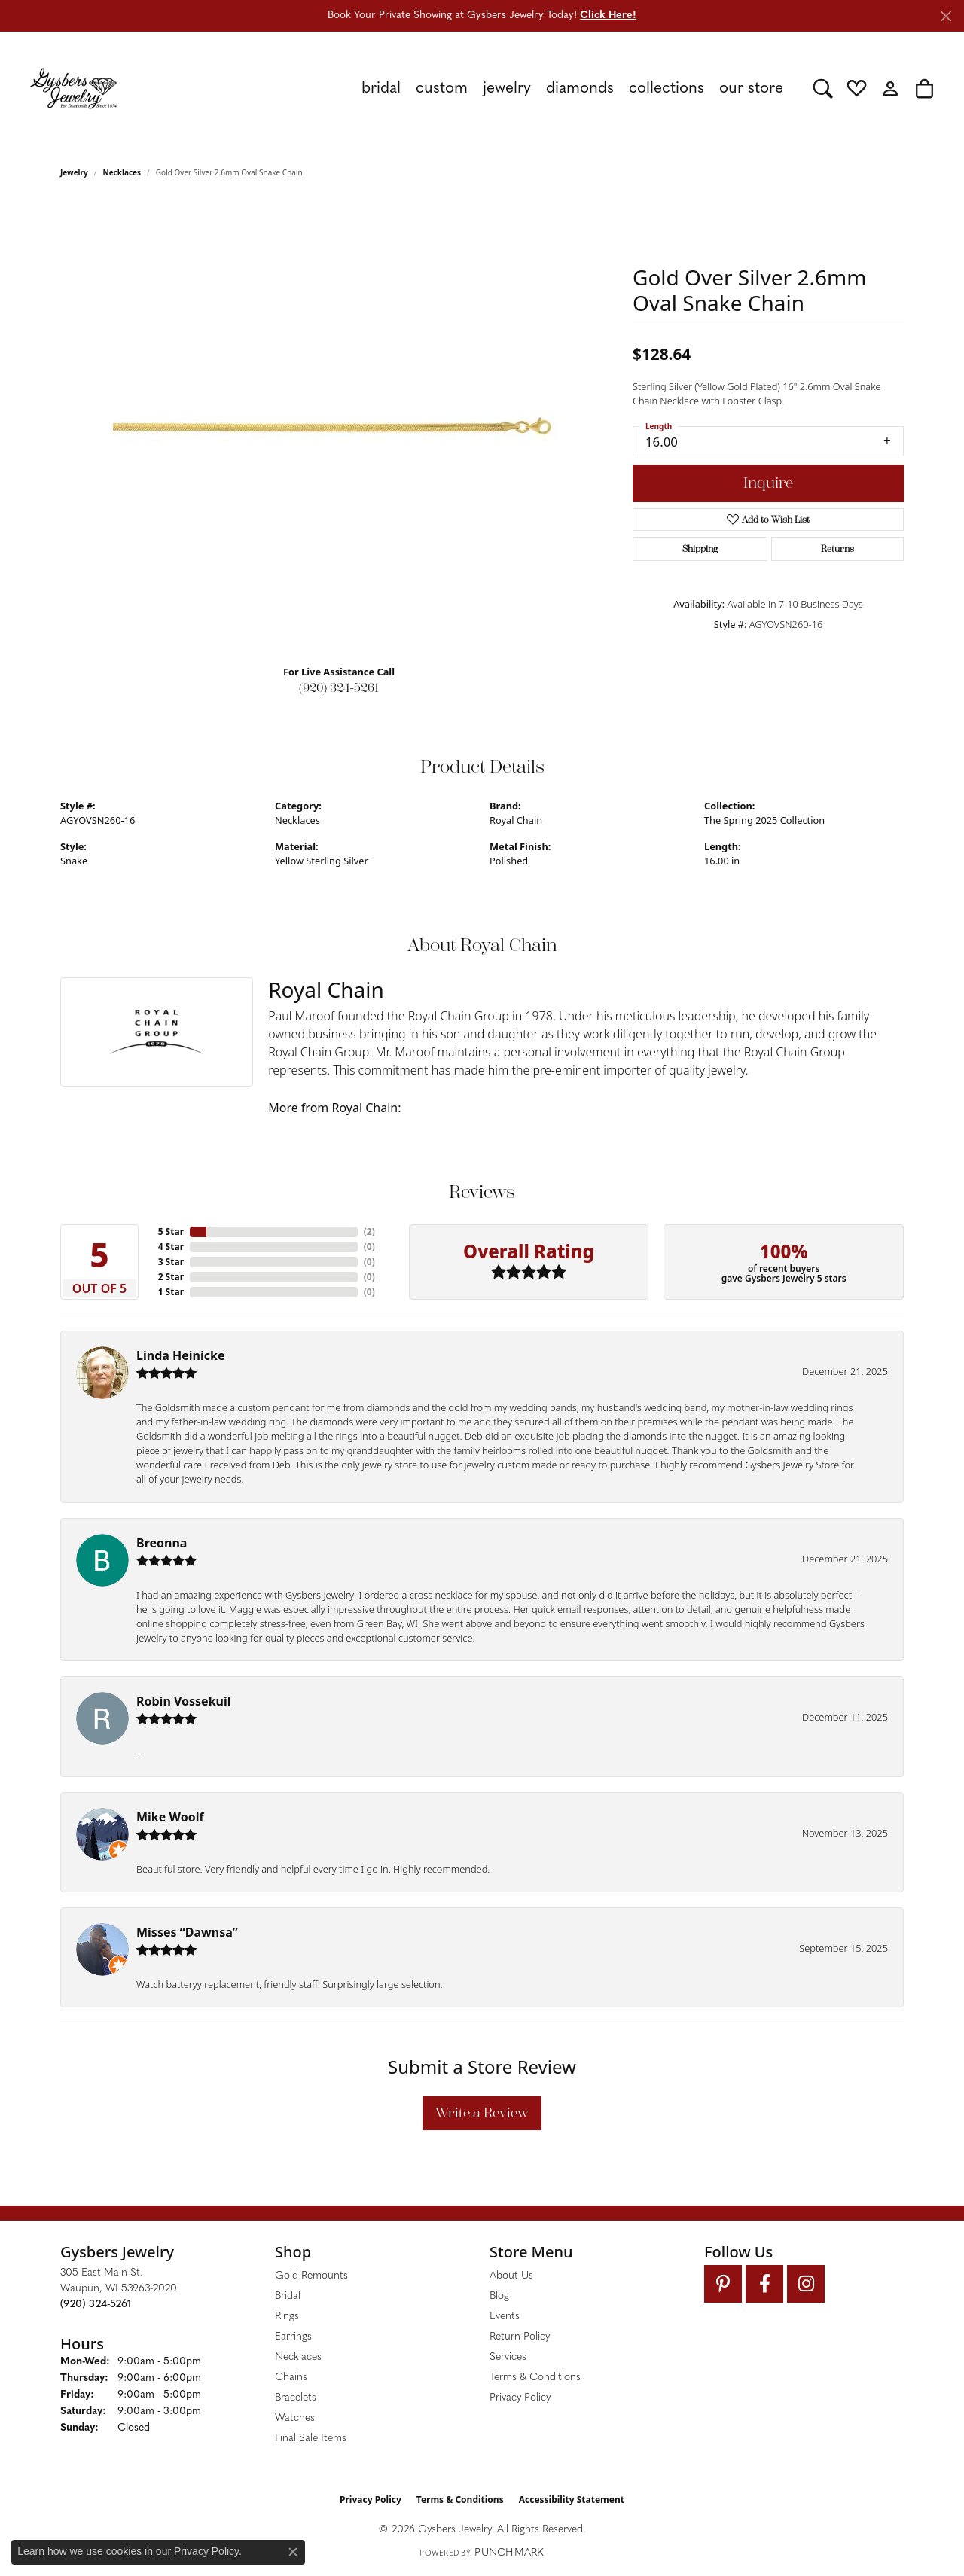 This screenshot has width=964, height=2576. I want to click on Bracelets [menuitem], so click(295, 2398).